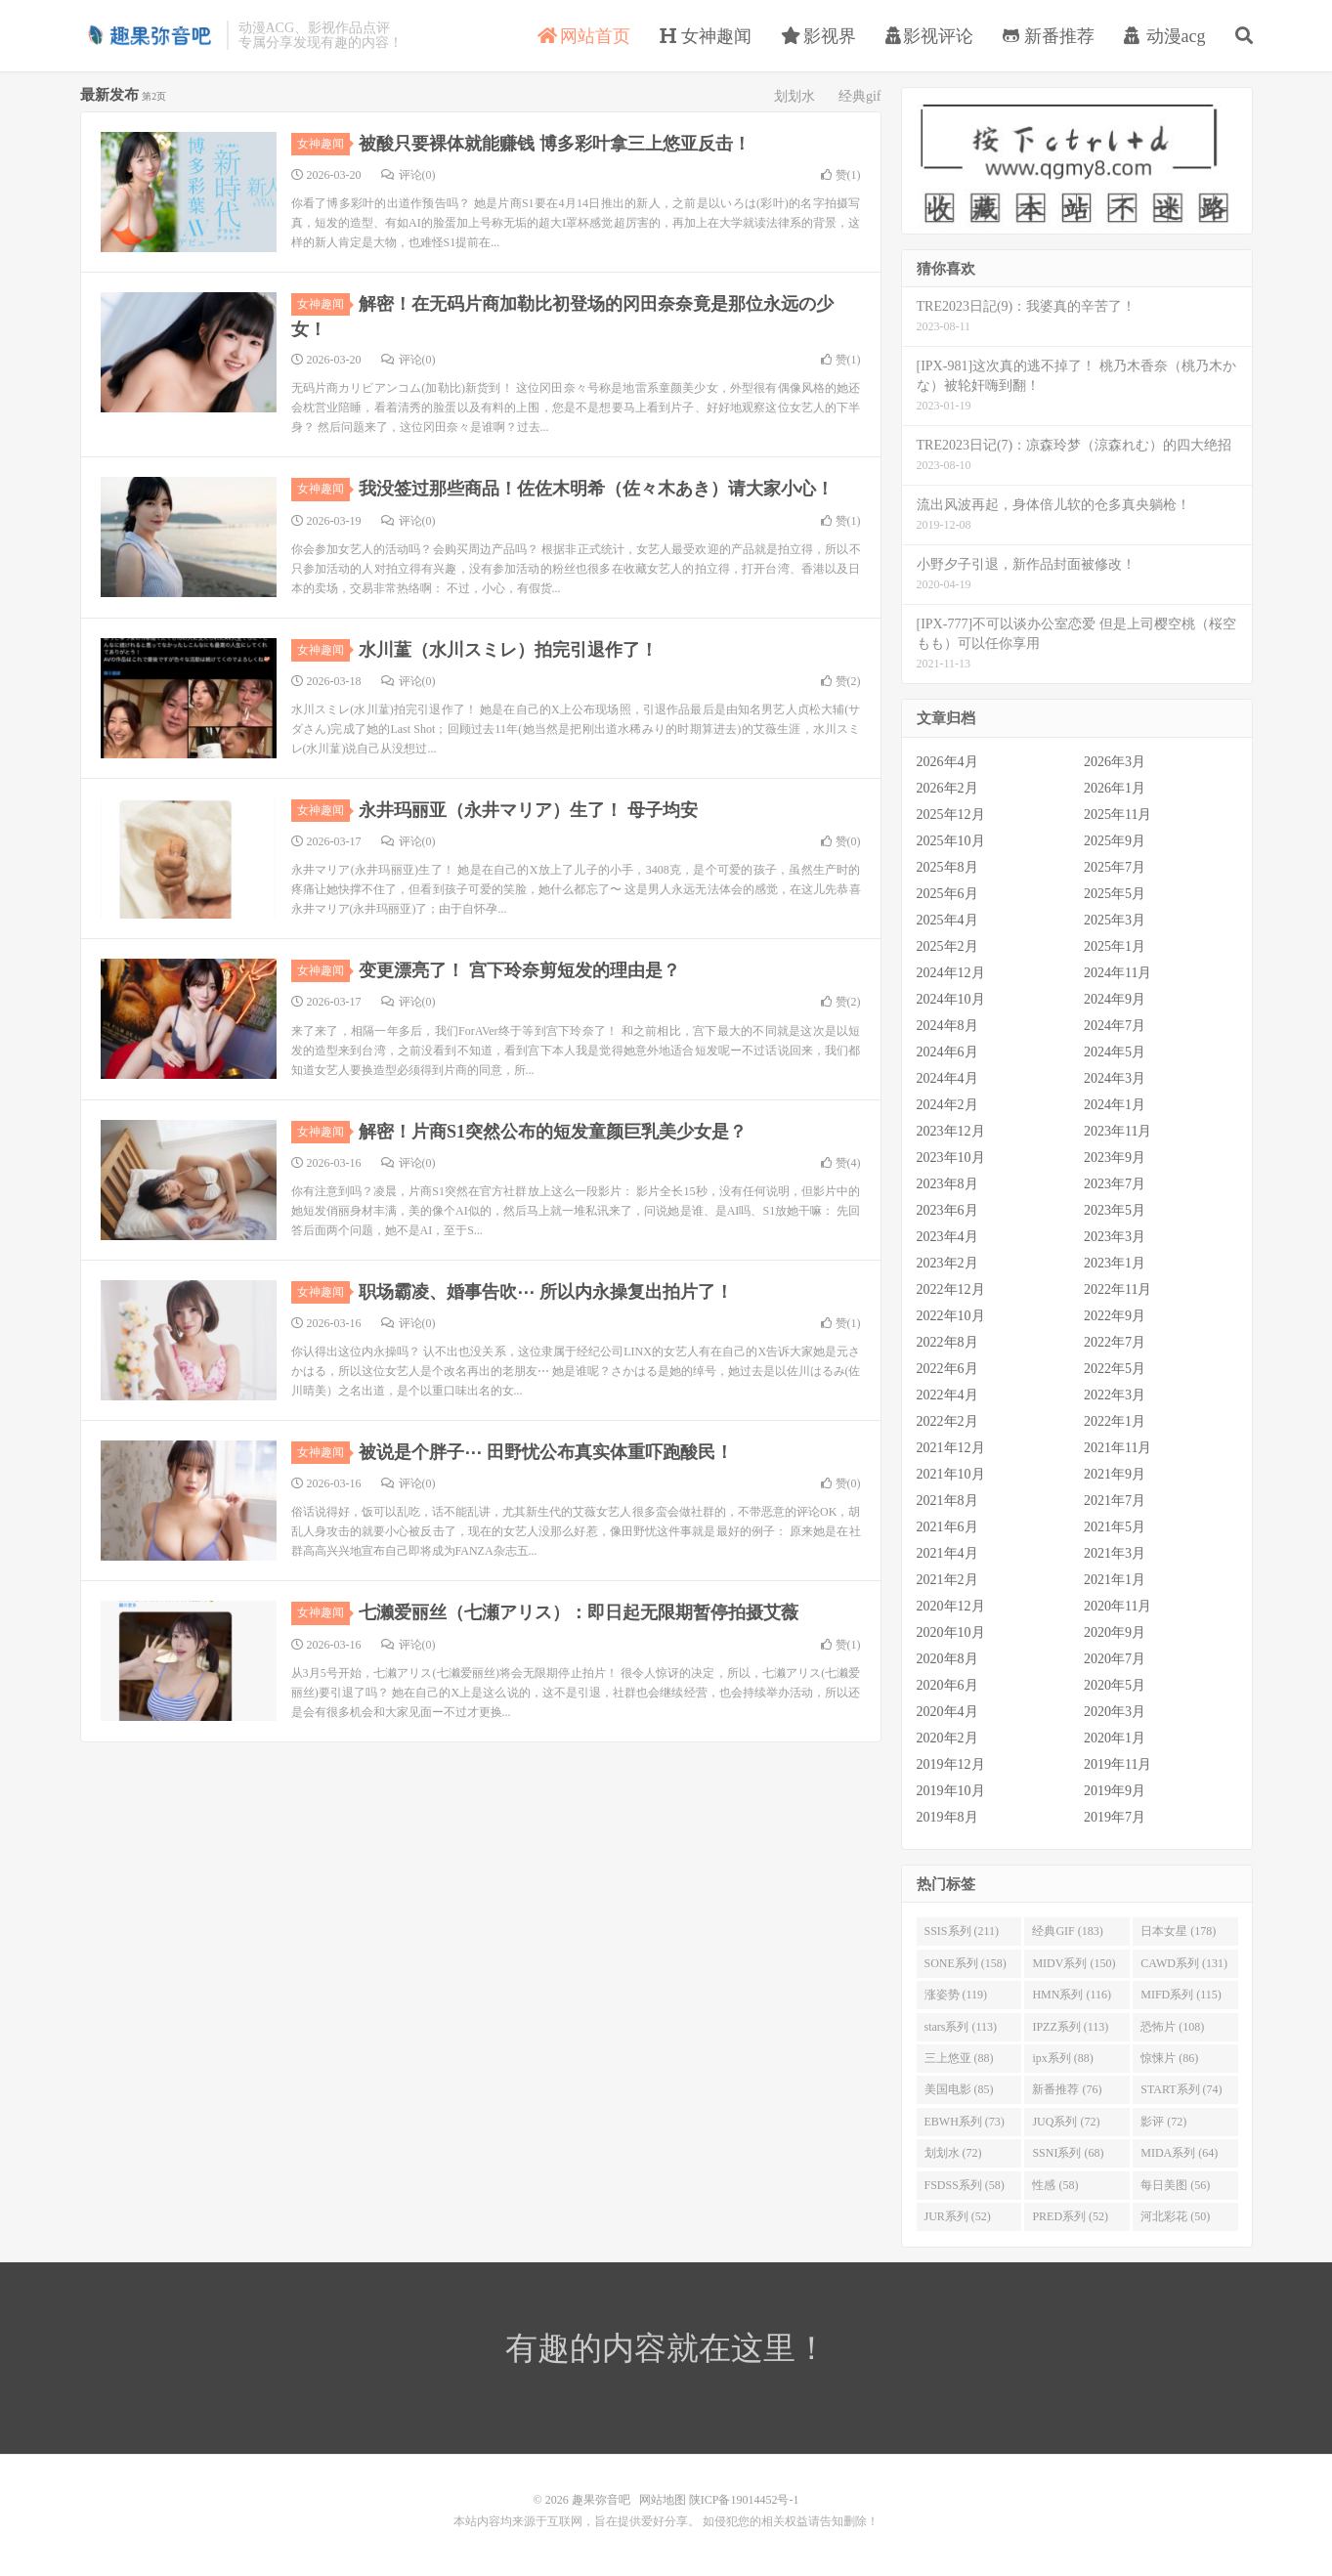 The image size is (1332, 2576). Describe the element at coordinates (1070, 2216) in the screenshot. I see `PRED系列 (52)` at that location.